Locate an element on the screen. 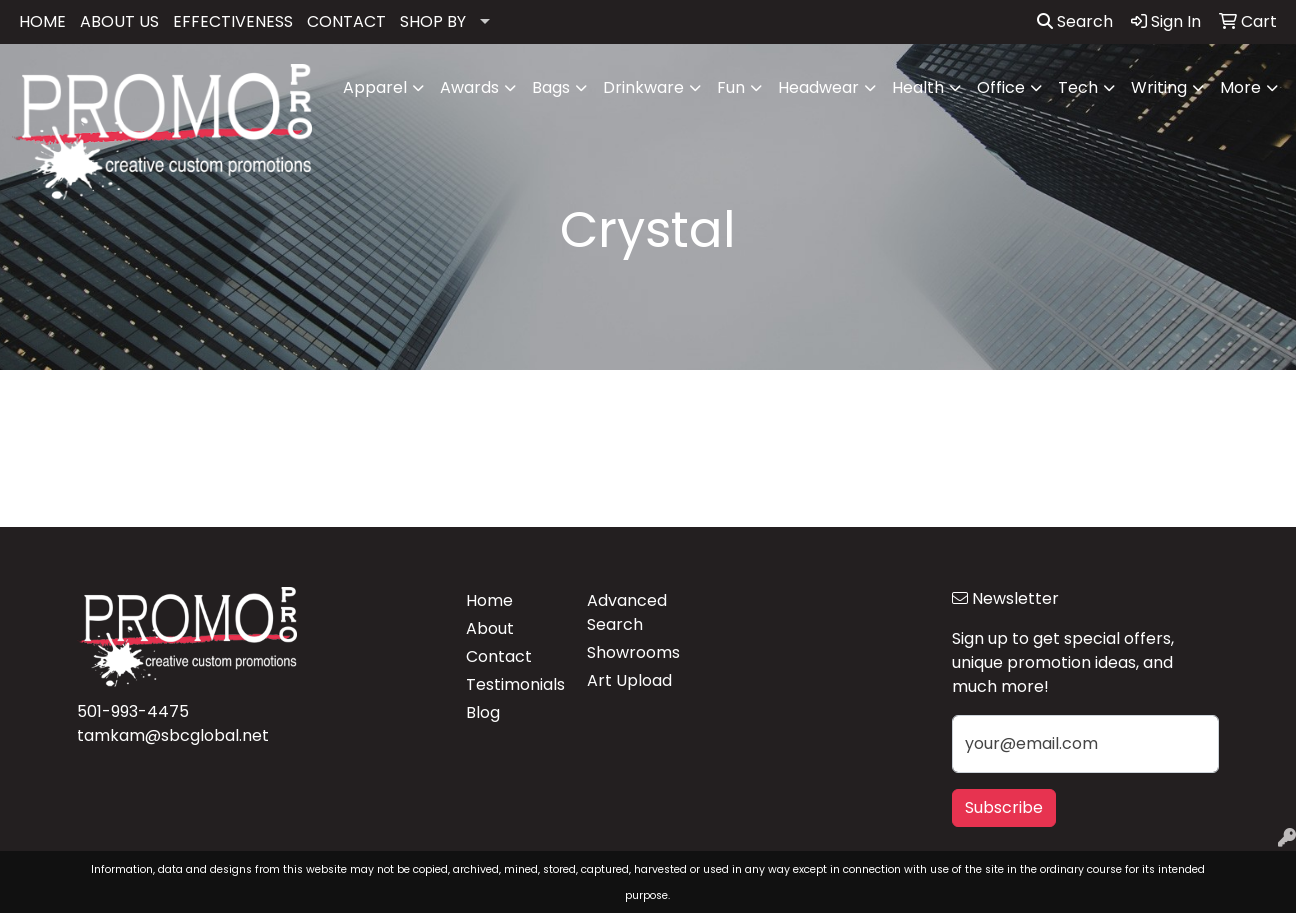 The width and height of the screenshot is (1296, 913). Apparel [button] is located at coordinates (375, 87).